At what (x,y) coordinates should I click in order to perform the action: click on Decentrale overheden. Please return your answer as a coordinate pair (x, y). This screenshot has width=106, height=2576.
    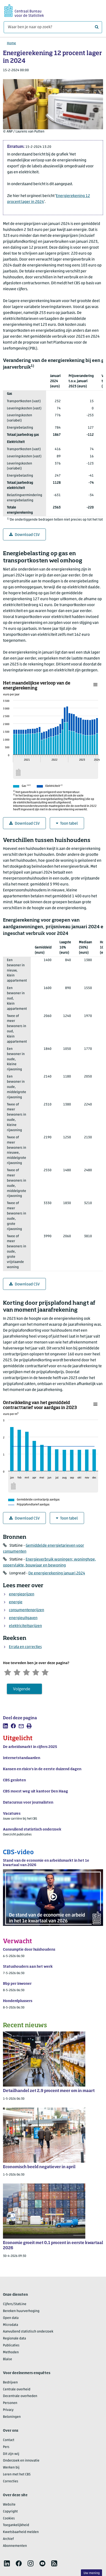
    Looking at the image, I should click on (20, 2397).